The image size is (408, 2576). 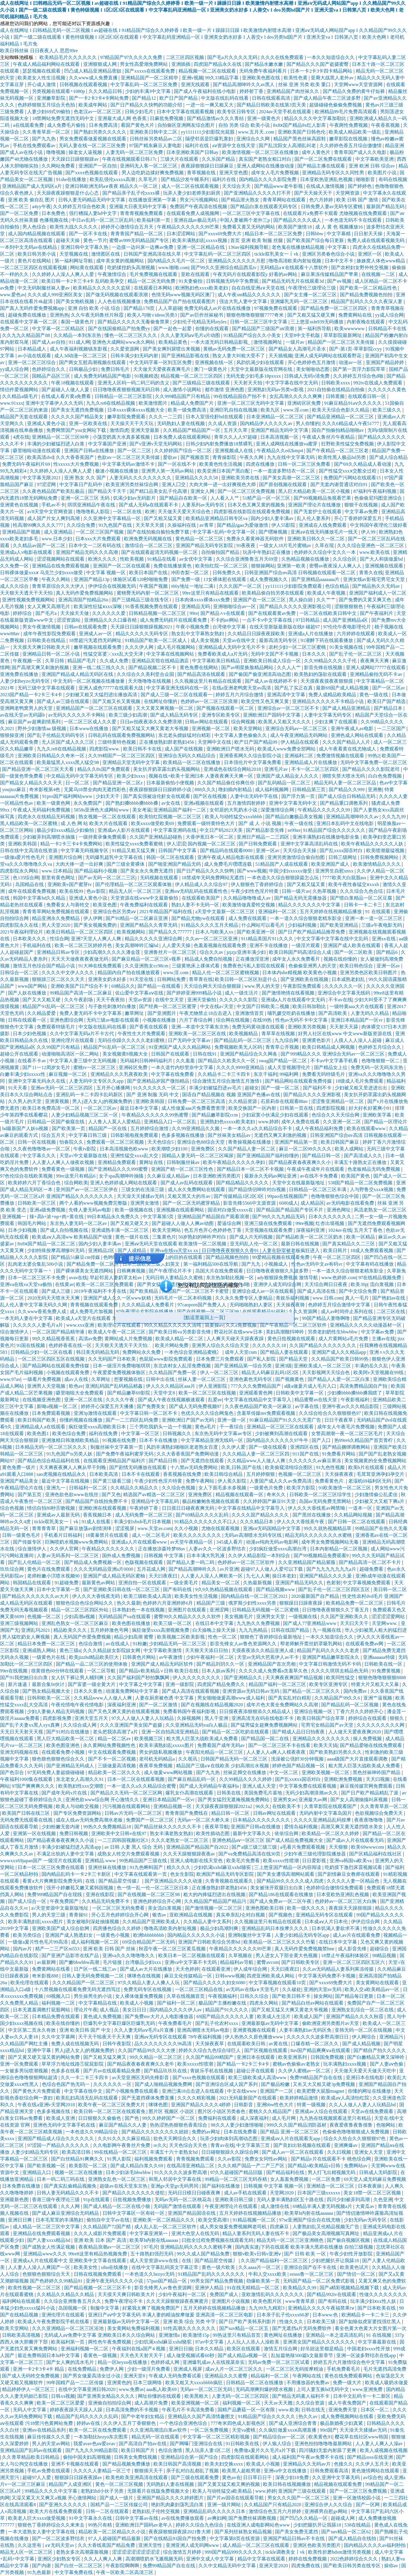 What do you see at coordinates (40, 457) in the screenshot?
I see `欧美高清dvd` at bounding box center [40, 457].